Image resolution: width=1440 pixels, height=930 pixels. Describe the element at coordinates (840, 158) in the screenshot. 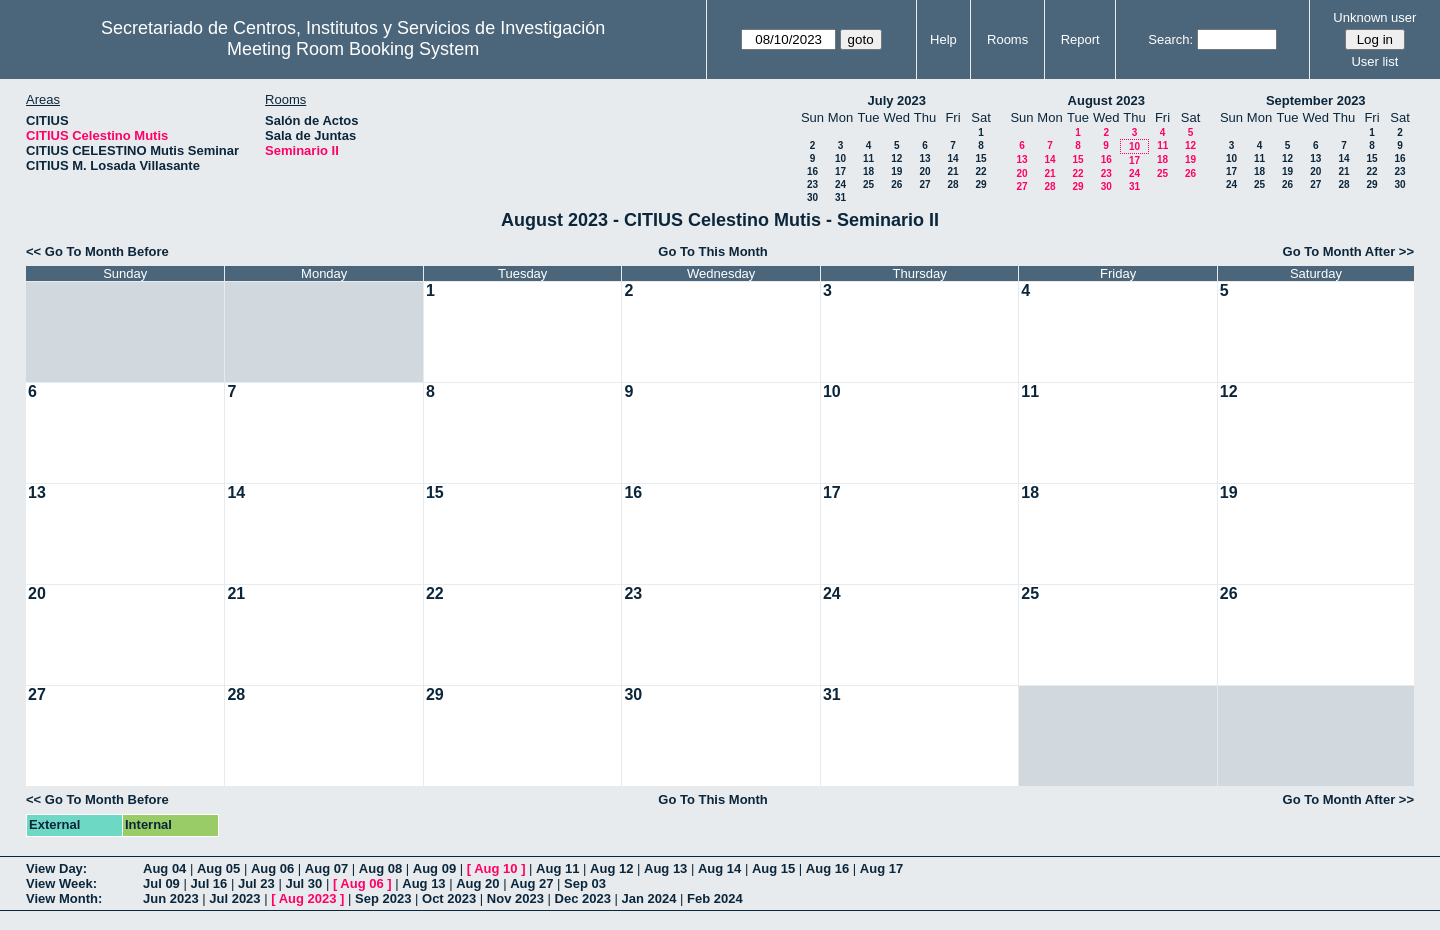

I see `10` at that location.